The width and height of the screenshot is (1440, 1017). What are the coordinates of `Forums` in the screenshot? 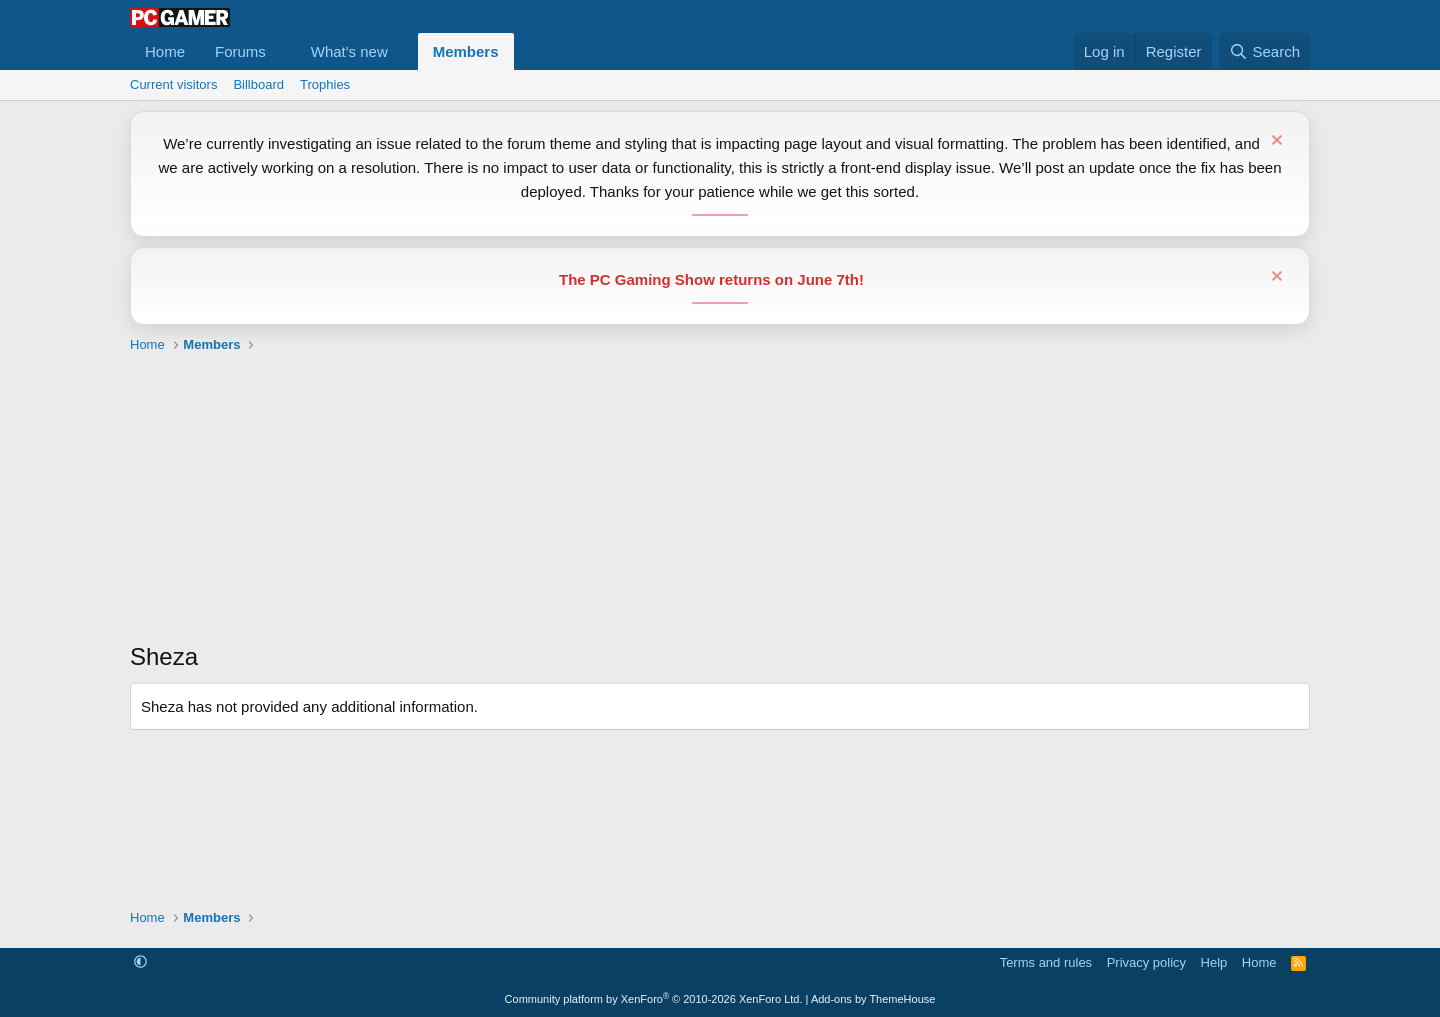 It's located at (240, 51).